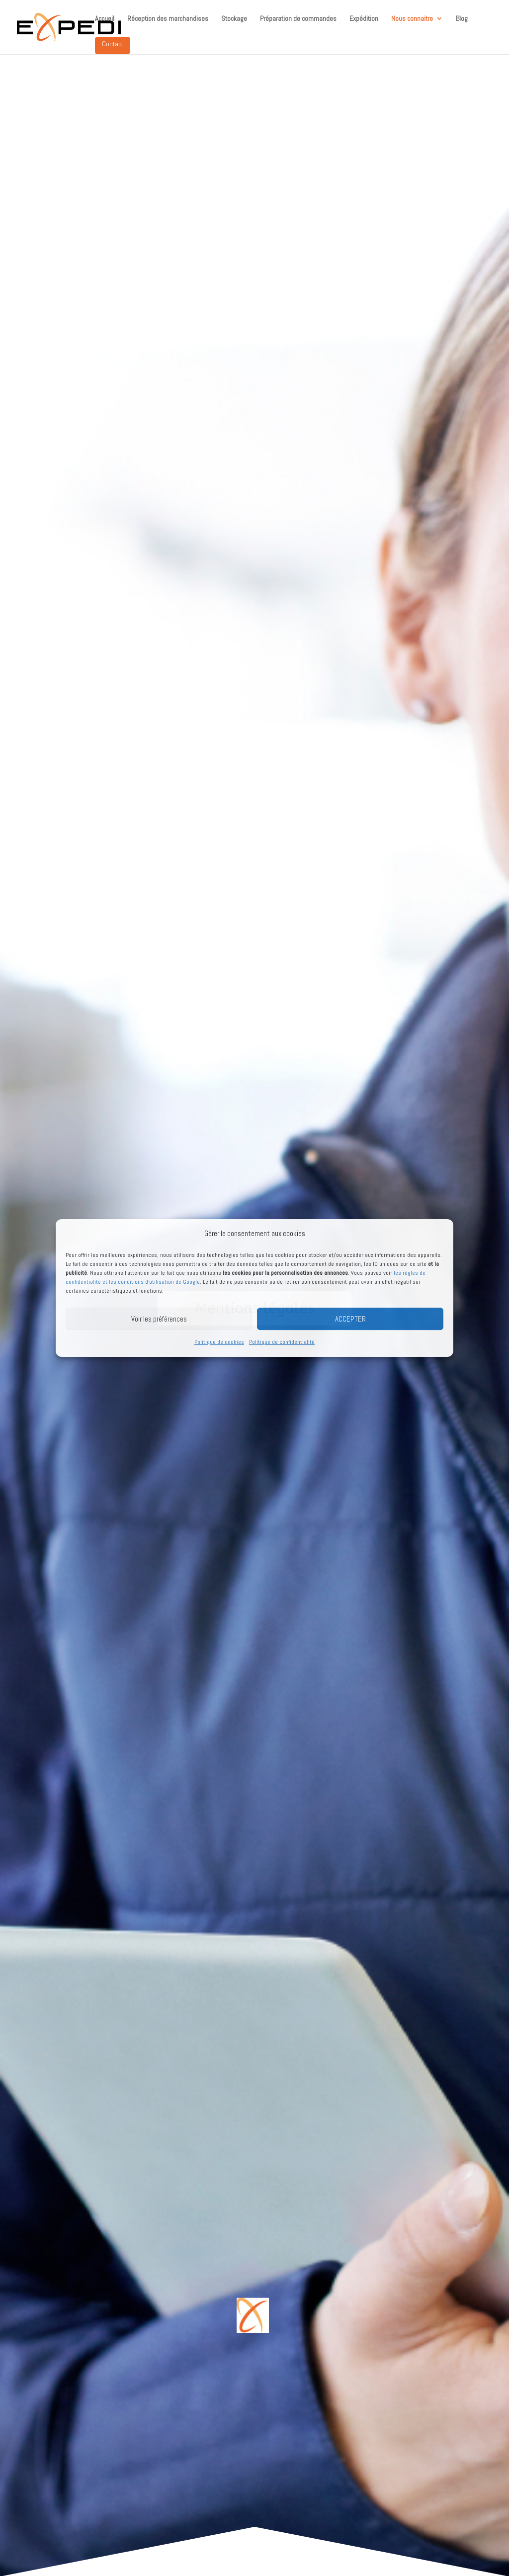  I want to click on Contact, so click(112, 43).